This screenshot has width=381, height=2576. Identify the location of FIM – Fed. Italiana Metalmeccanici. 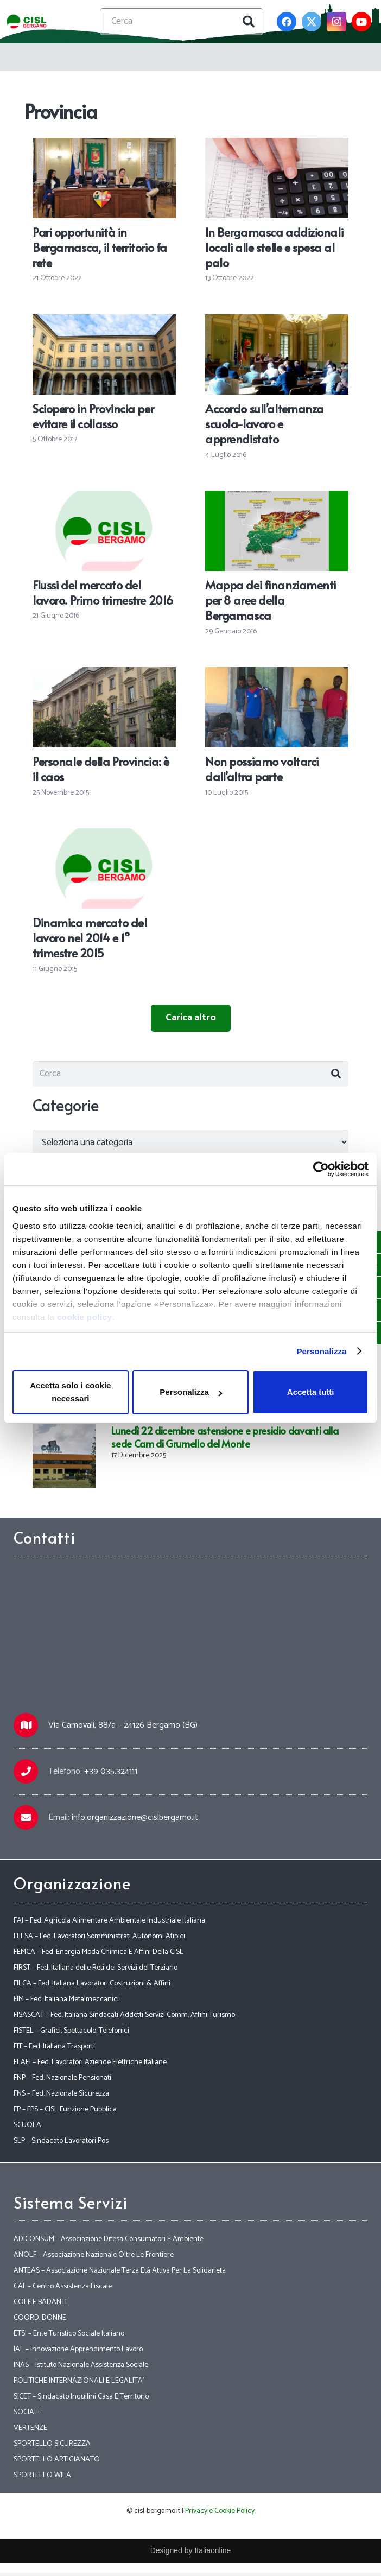
(66, 2002).